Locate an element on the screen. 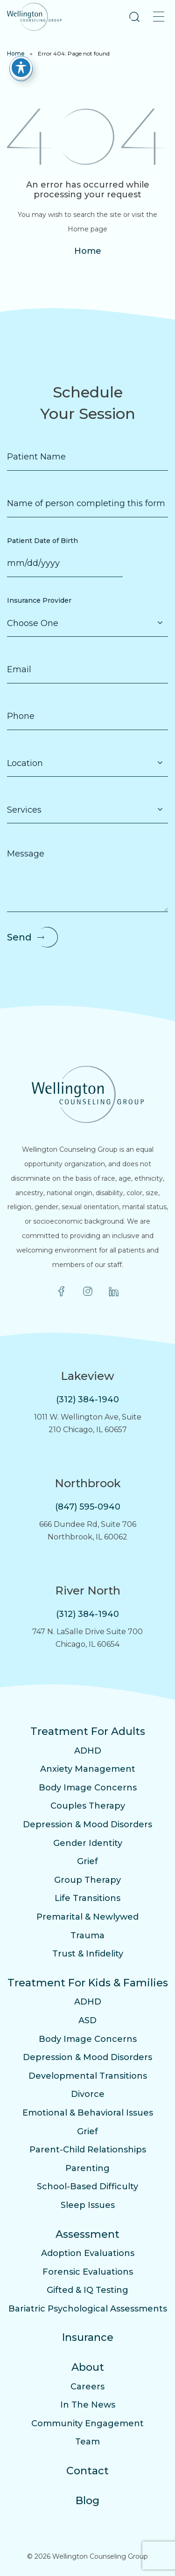 Image resolution: width=175 pixels, height=2576 pixels. Careers is located at coordinates (87, 2386).